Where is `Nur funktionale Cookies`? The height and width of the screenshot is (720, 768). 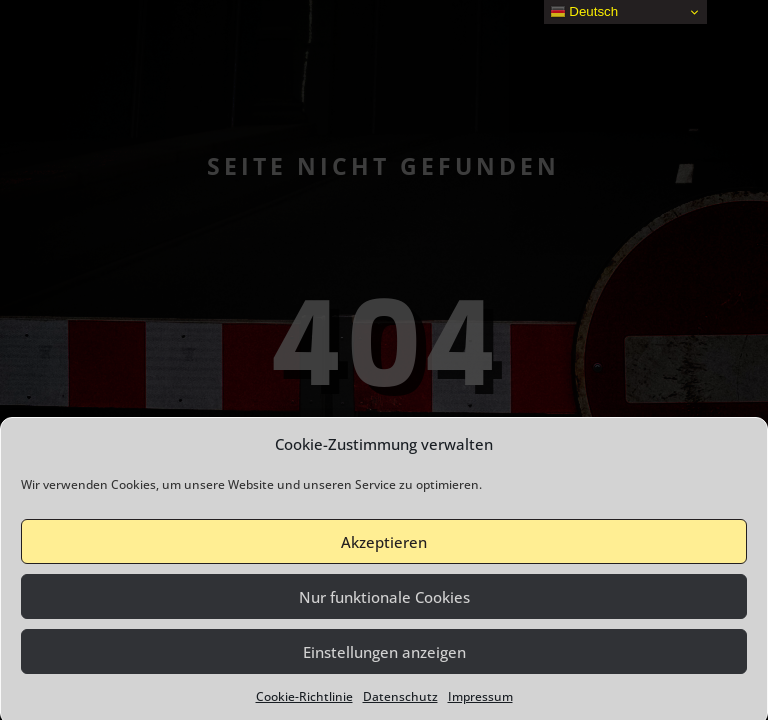 Nur funktionale Cookies is located at coordinates (384, 602).